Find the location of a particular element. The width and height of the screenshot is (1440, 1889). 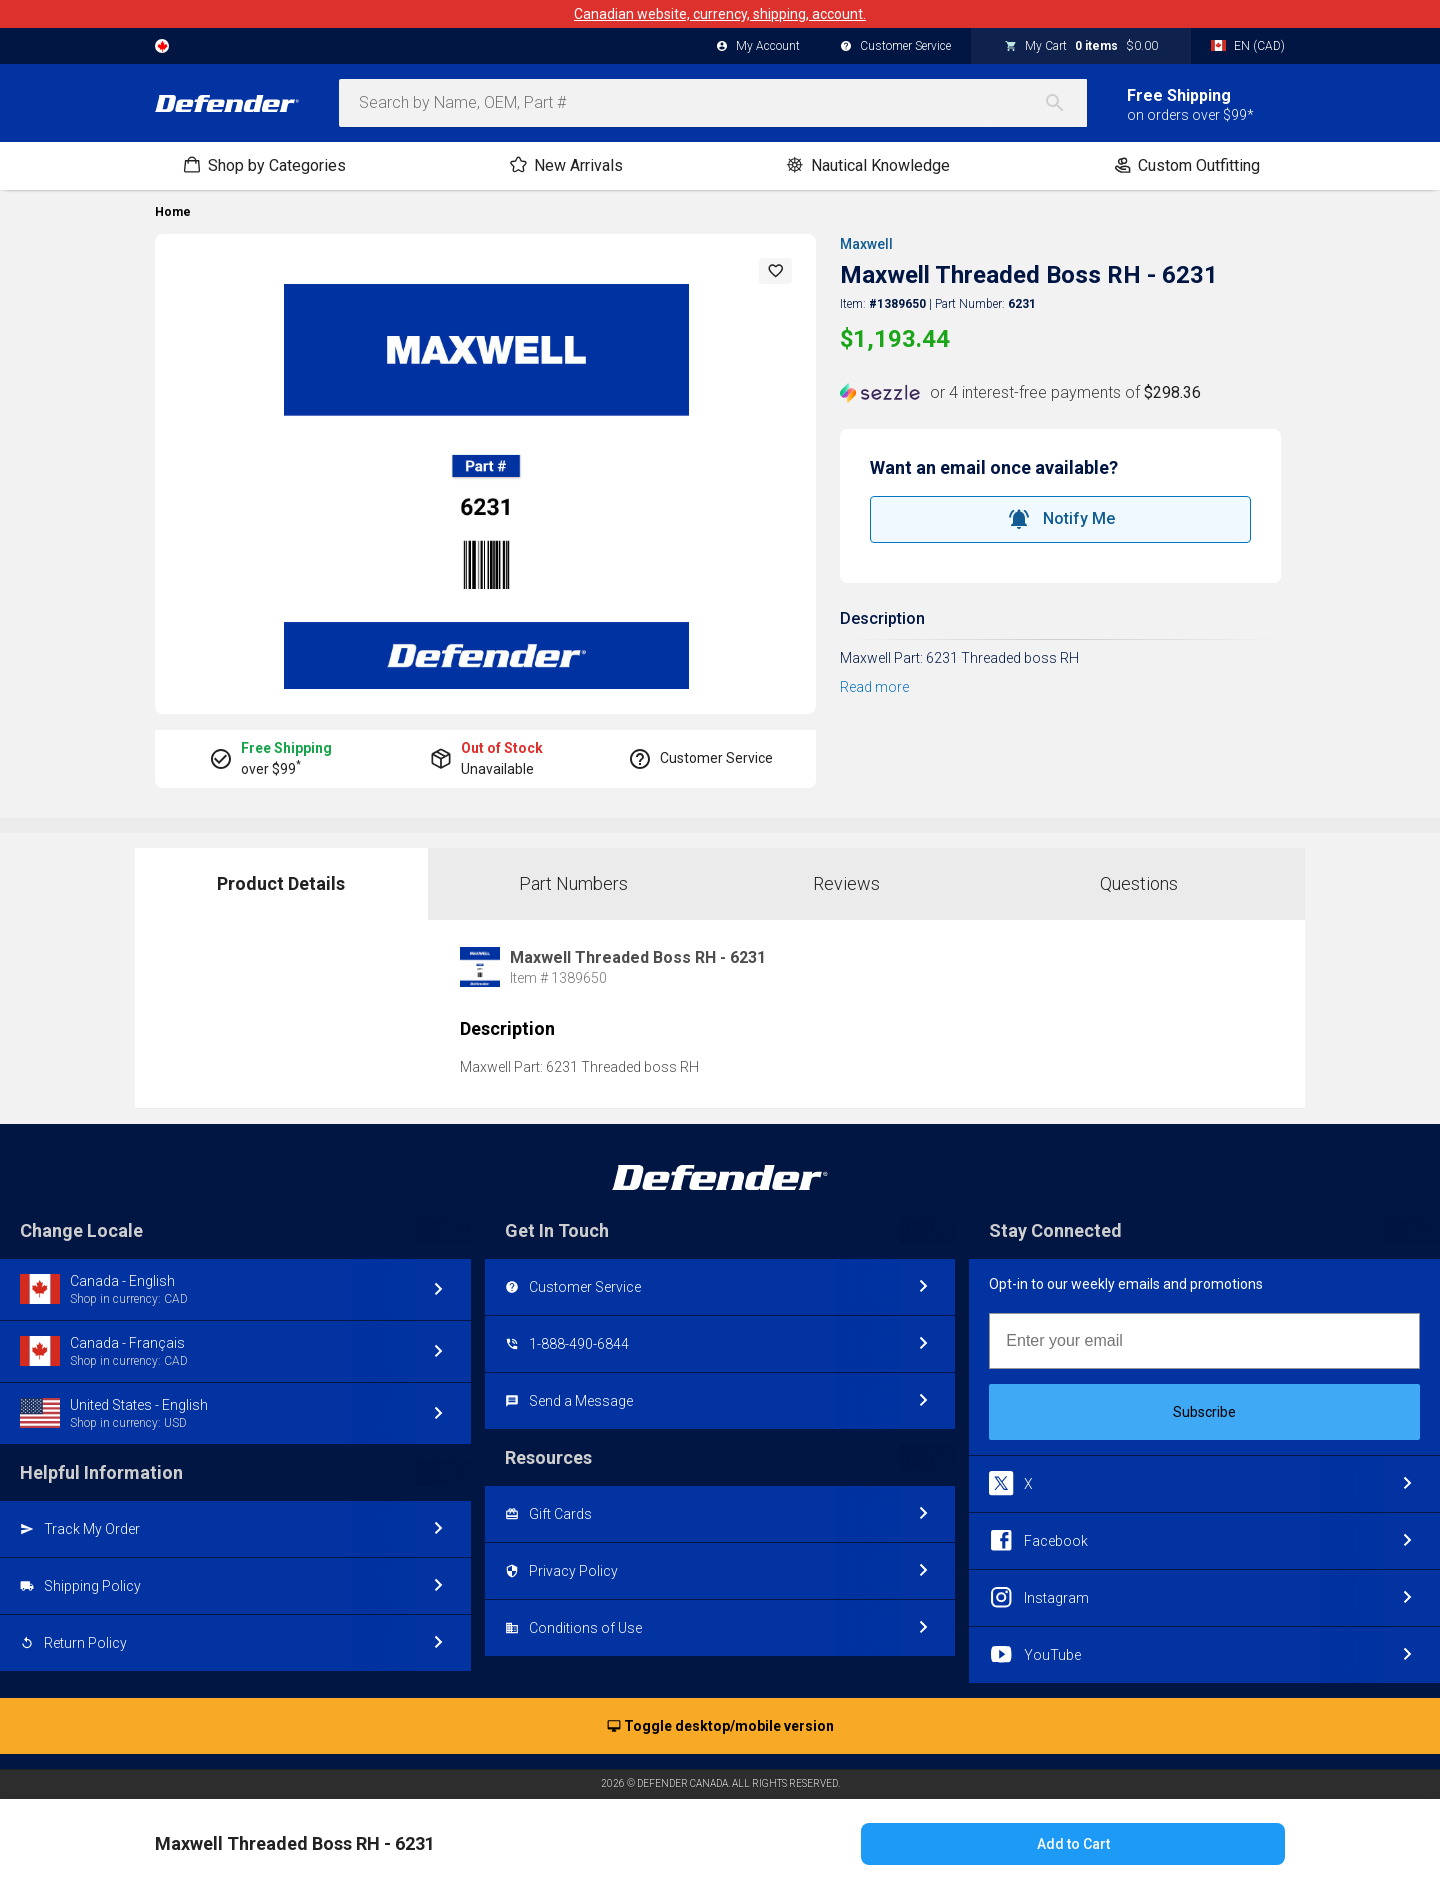

Questions is located at coordinates (1139, 883).